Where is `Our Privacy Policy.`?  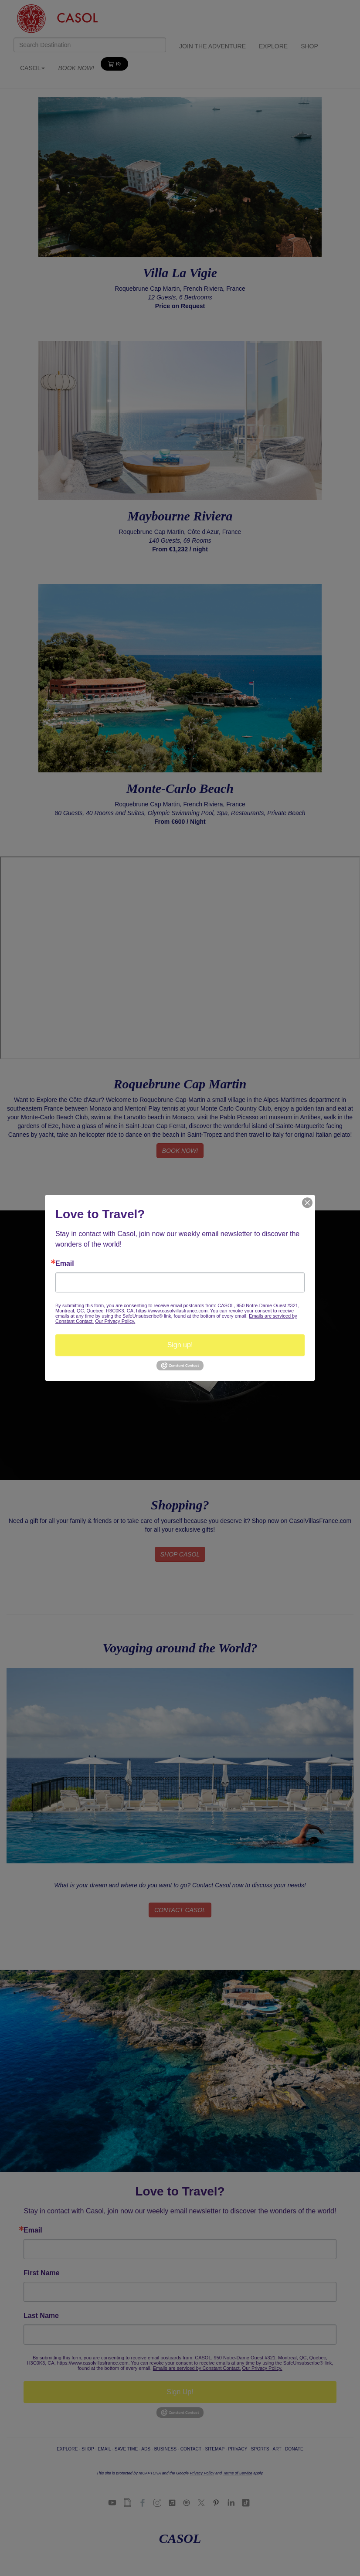
Our Privacy Policy. is located at coordinates (115, 1321).